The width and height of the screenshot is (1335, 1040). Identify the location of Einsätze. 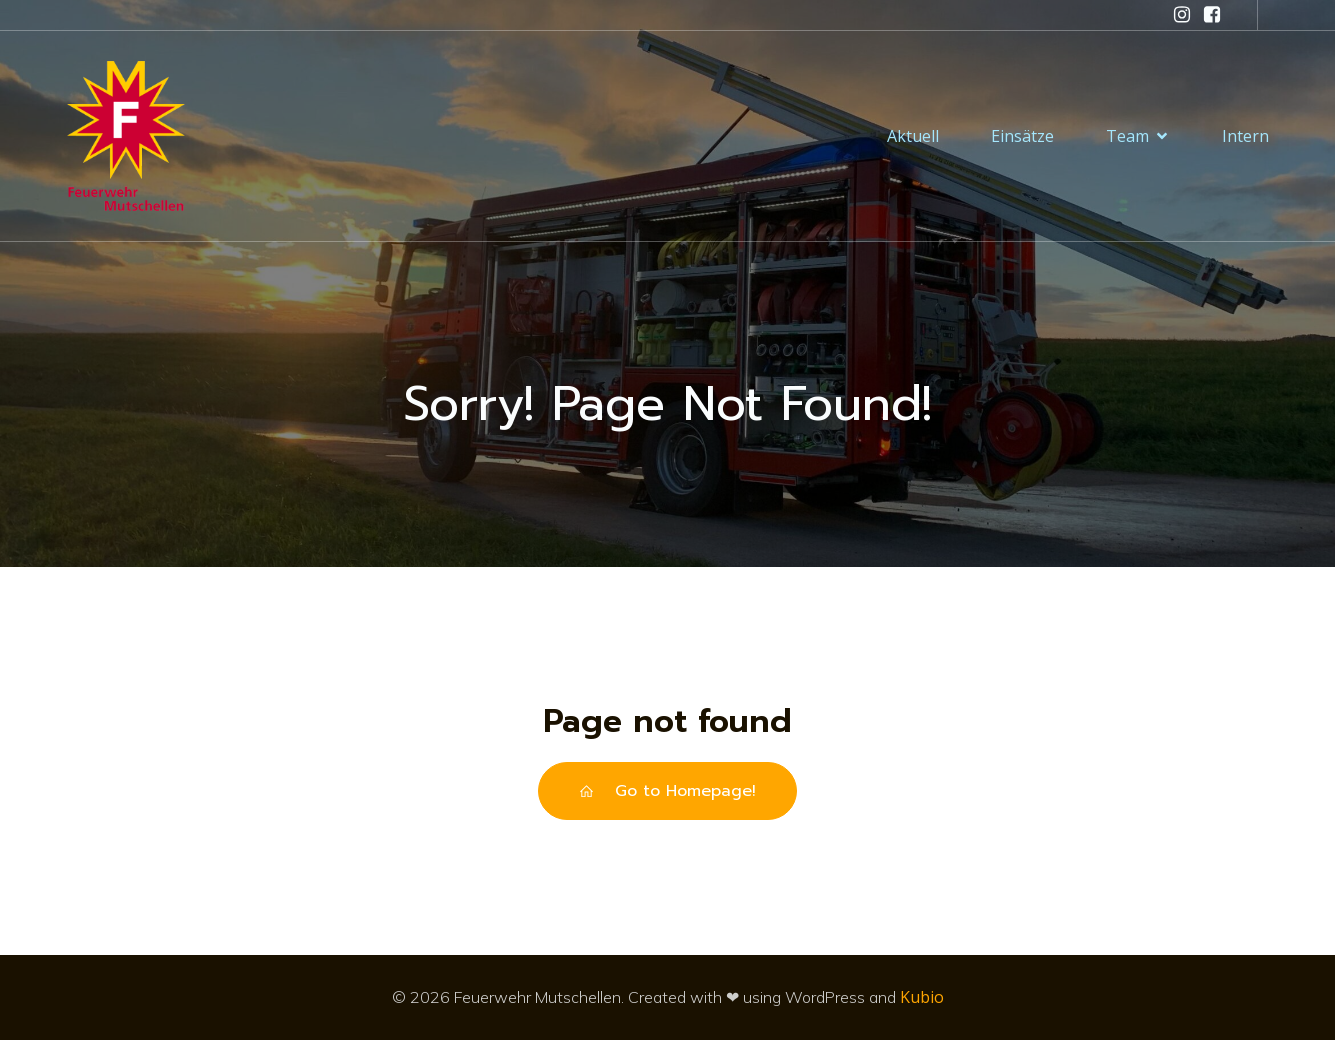
(1022, 136).